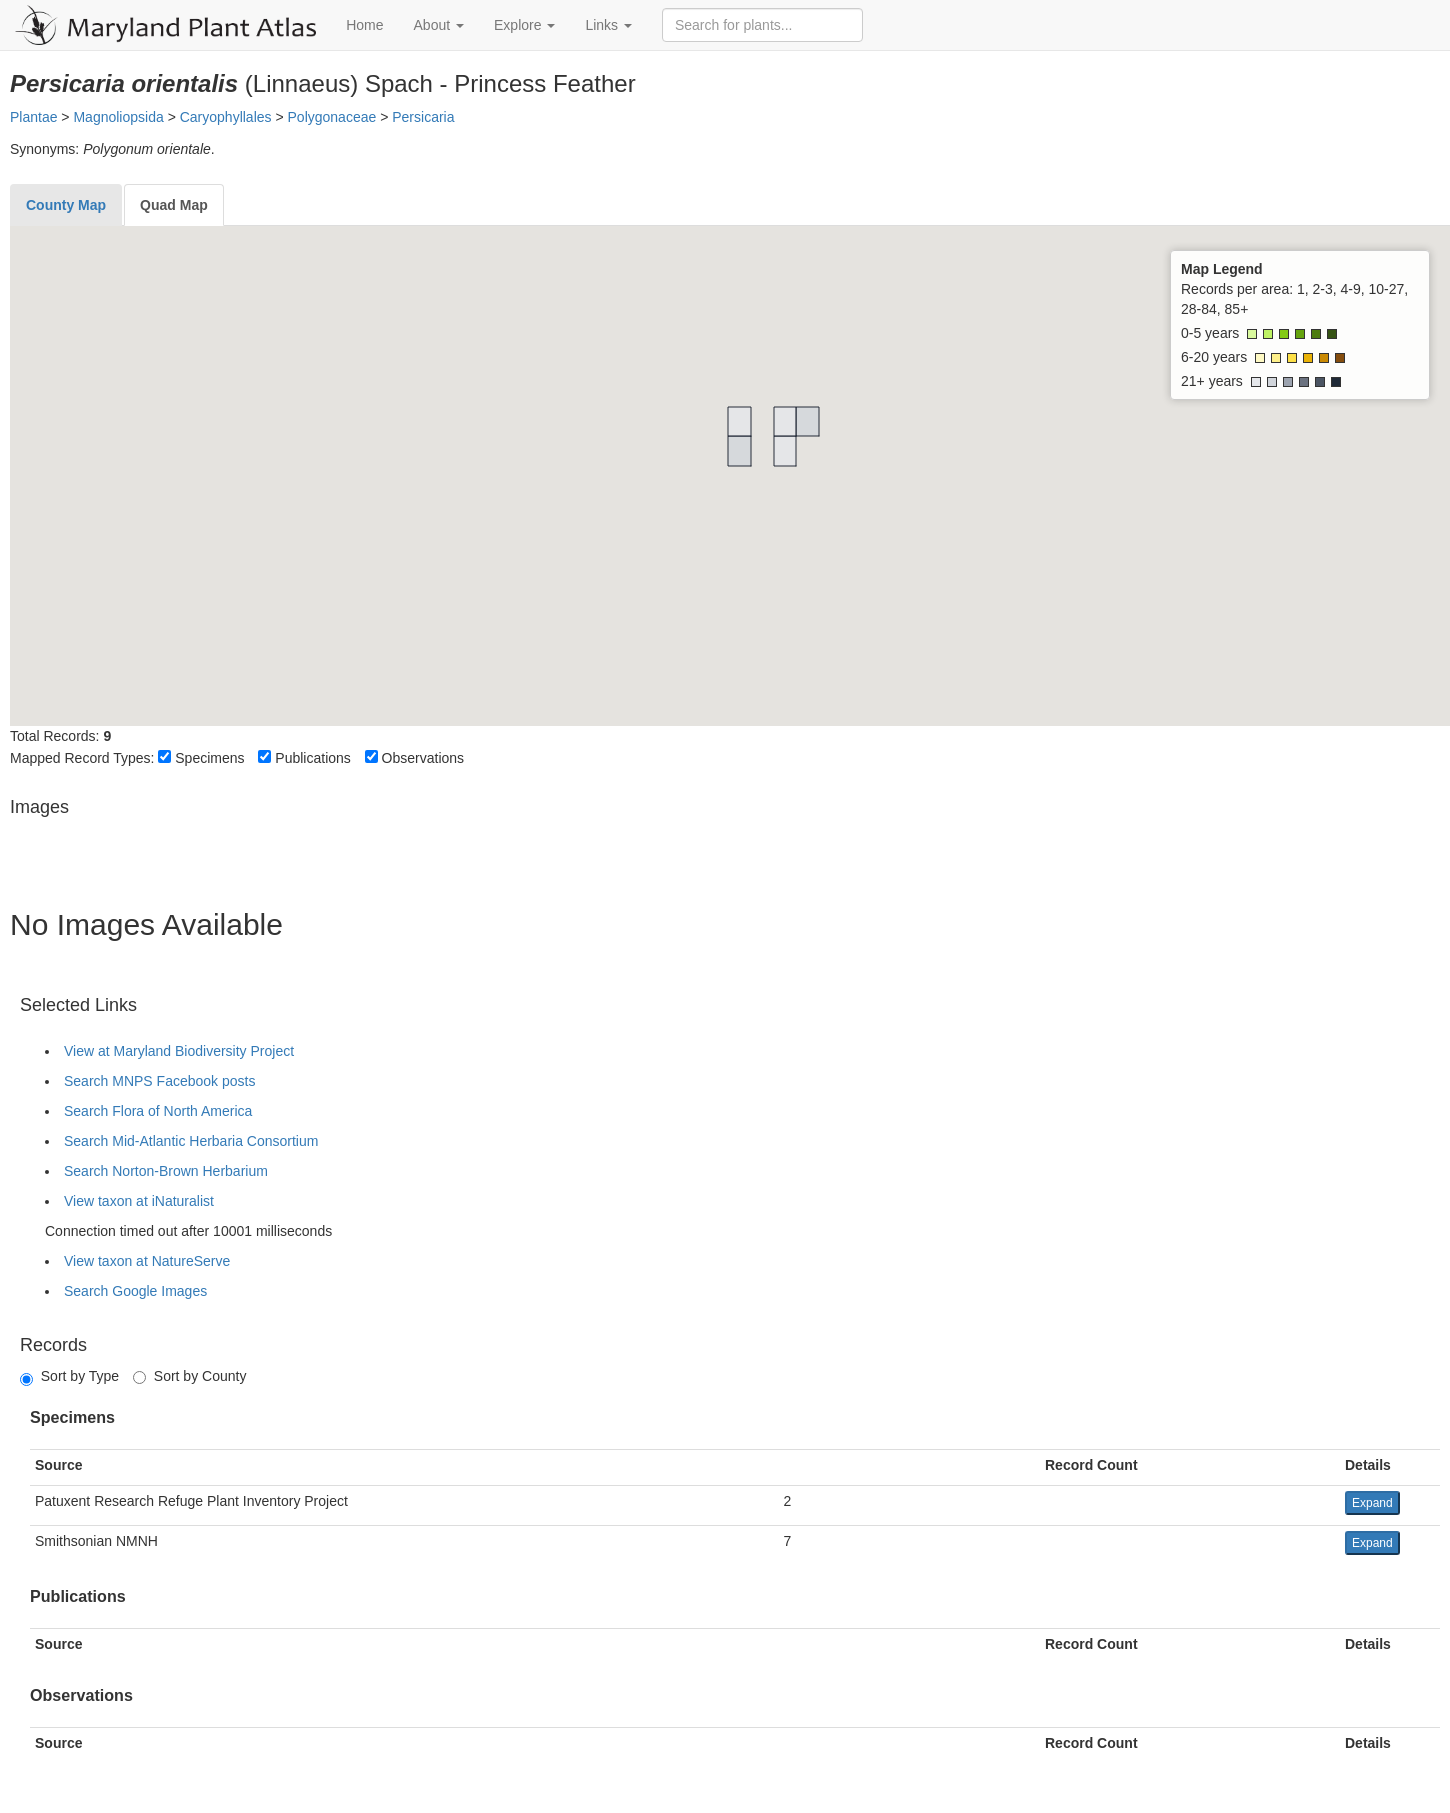 This screenshot has height=1813, width=1450. I want to click on Polygonaceae, so click(332, 117).